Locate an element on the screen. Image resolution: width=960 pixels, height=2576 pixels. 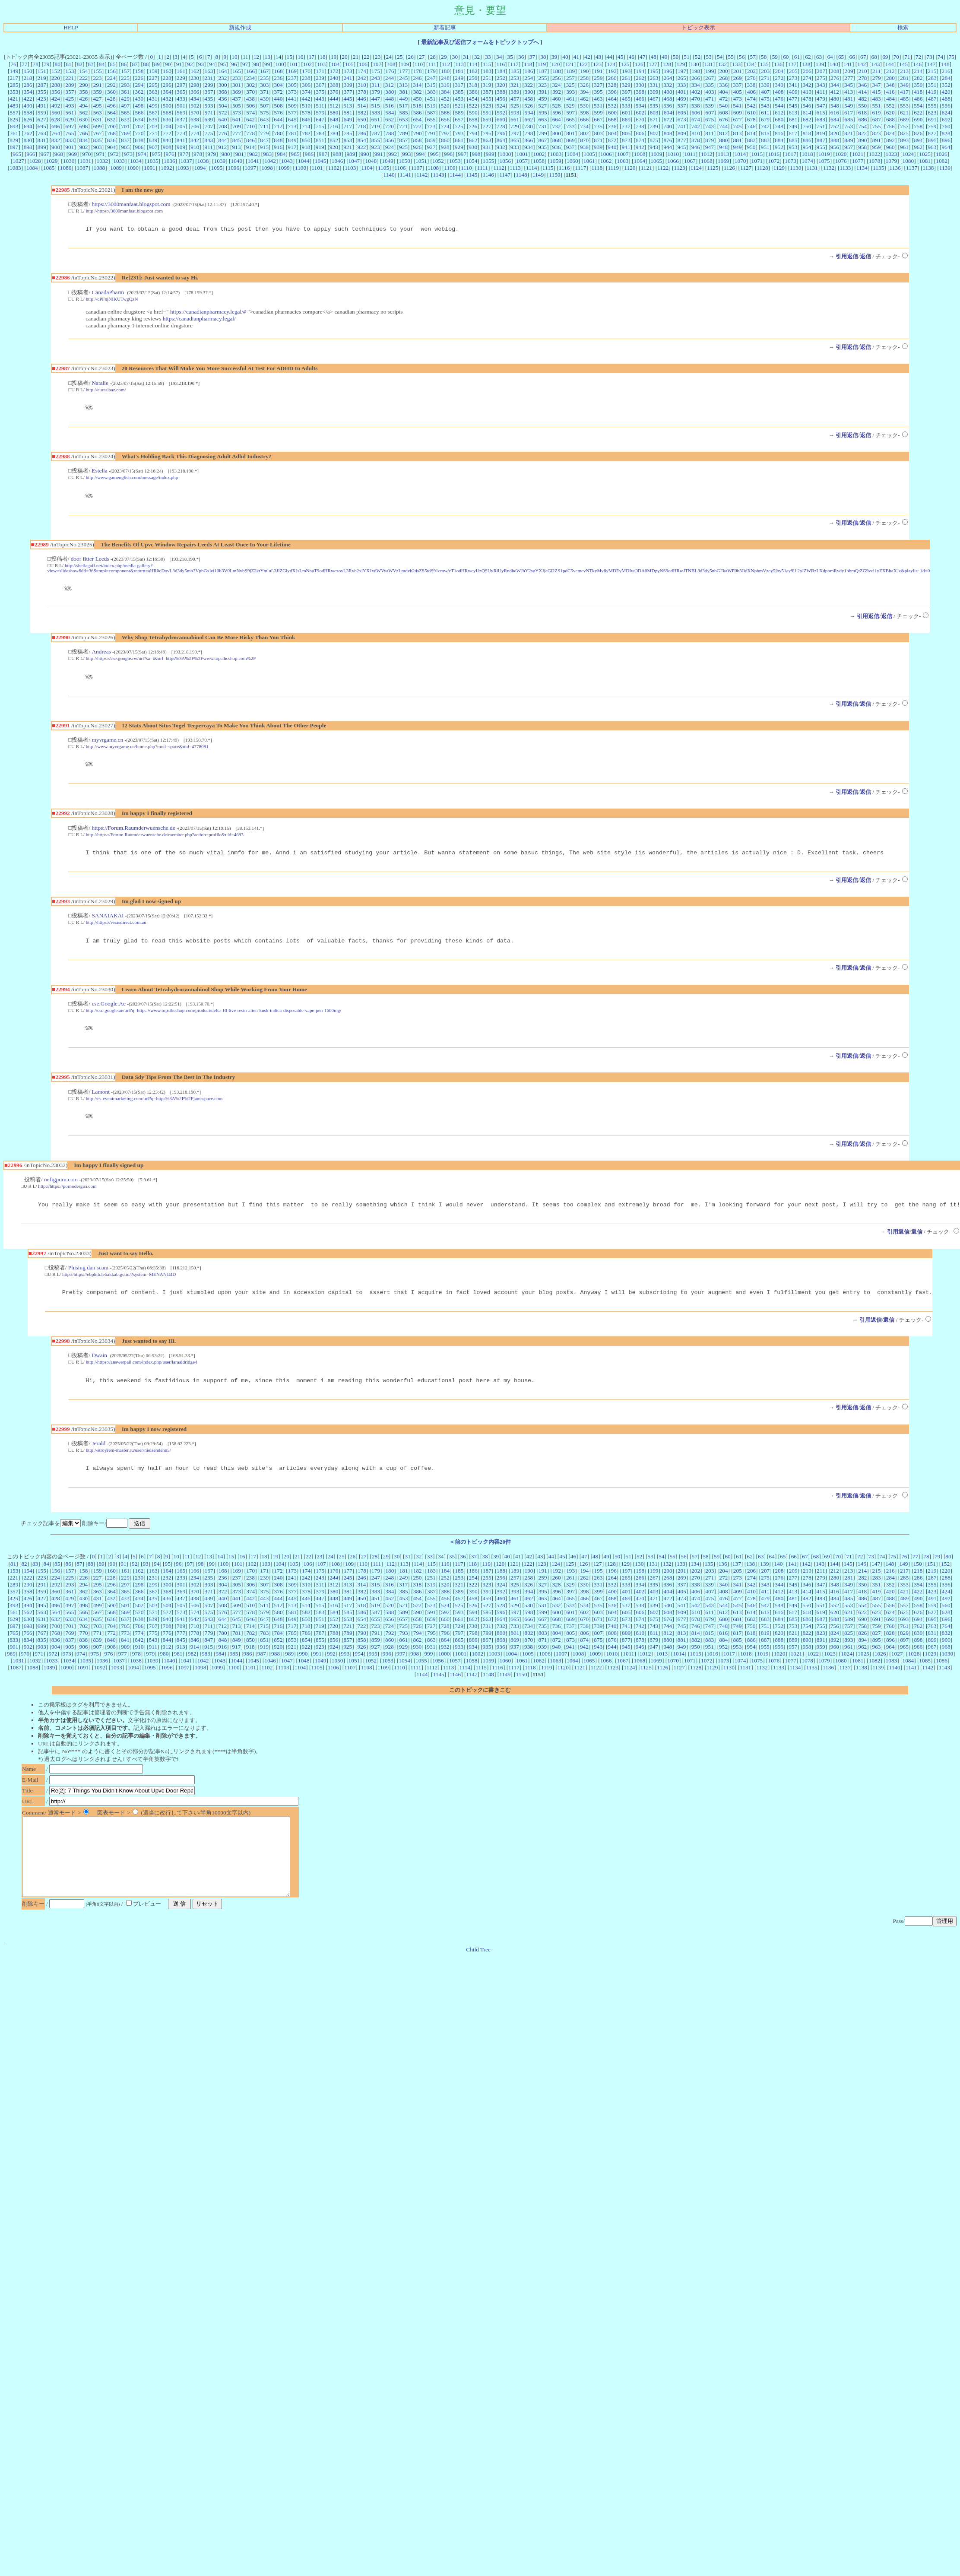
114 is located at coordinates (473, 64).